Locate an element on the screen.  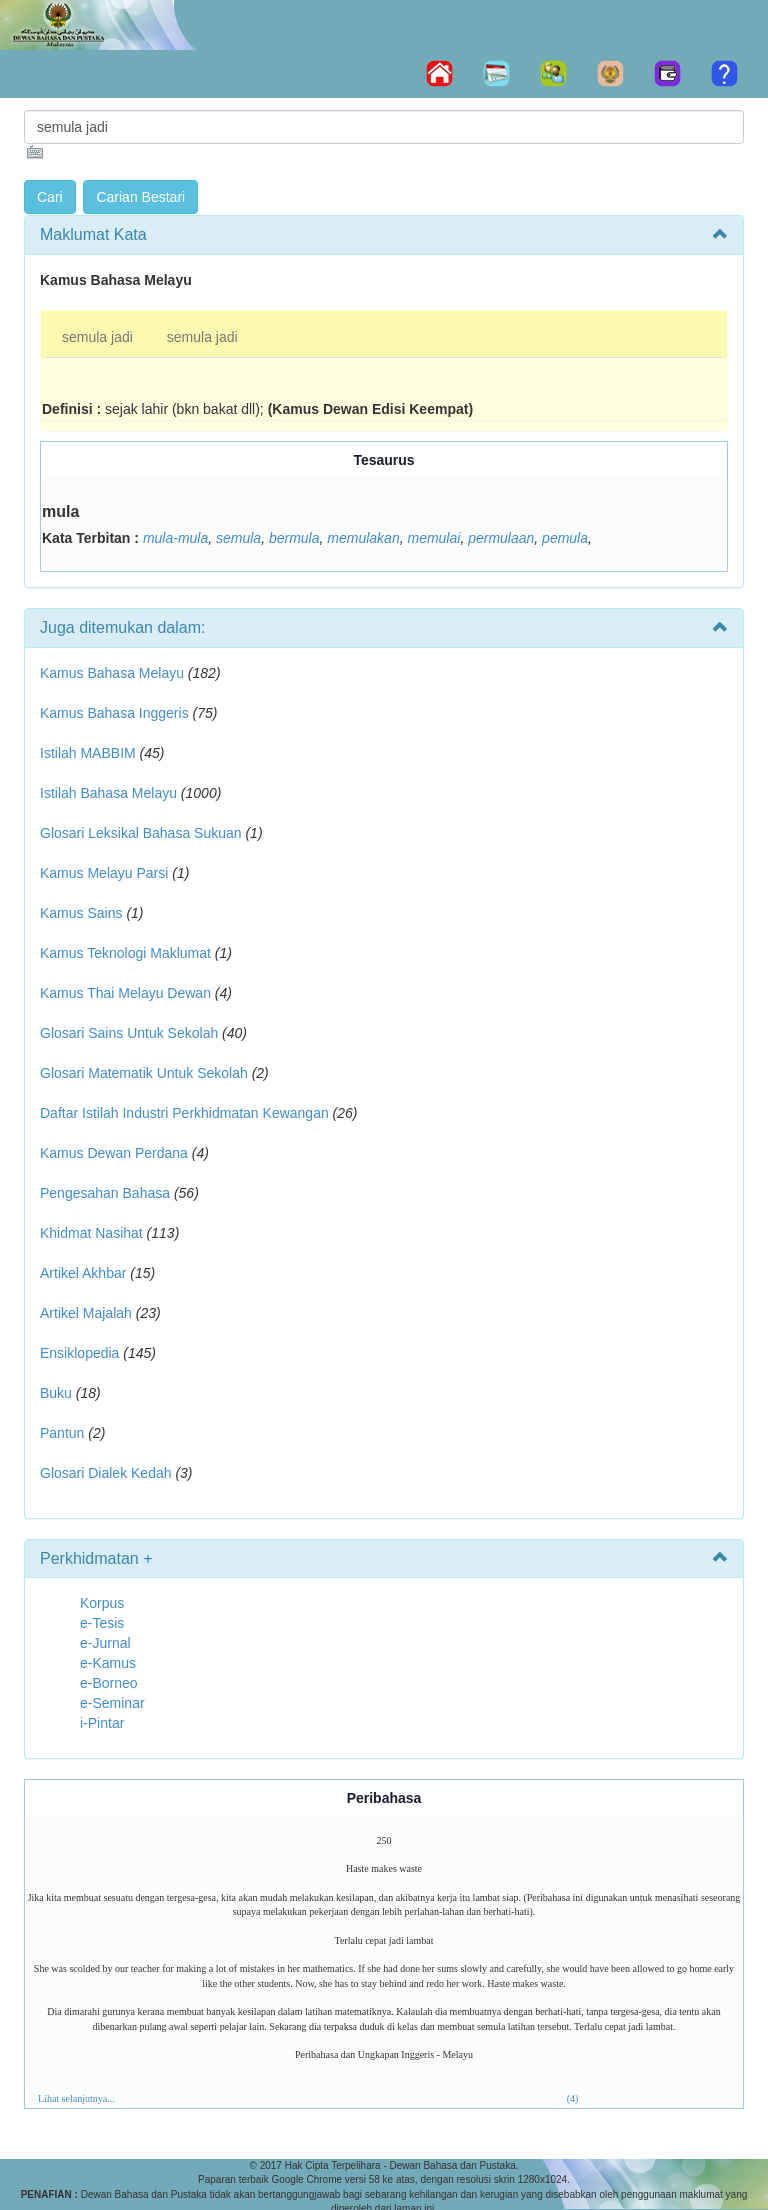
Kamus Sains is located at coordinates (81, 913).